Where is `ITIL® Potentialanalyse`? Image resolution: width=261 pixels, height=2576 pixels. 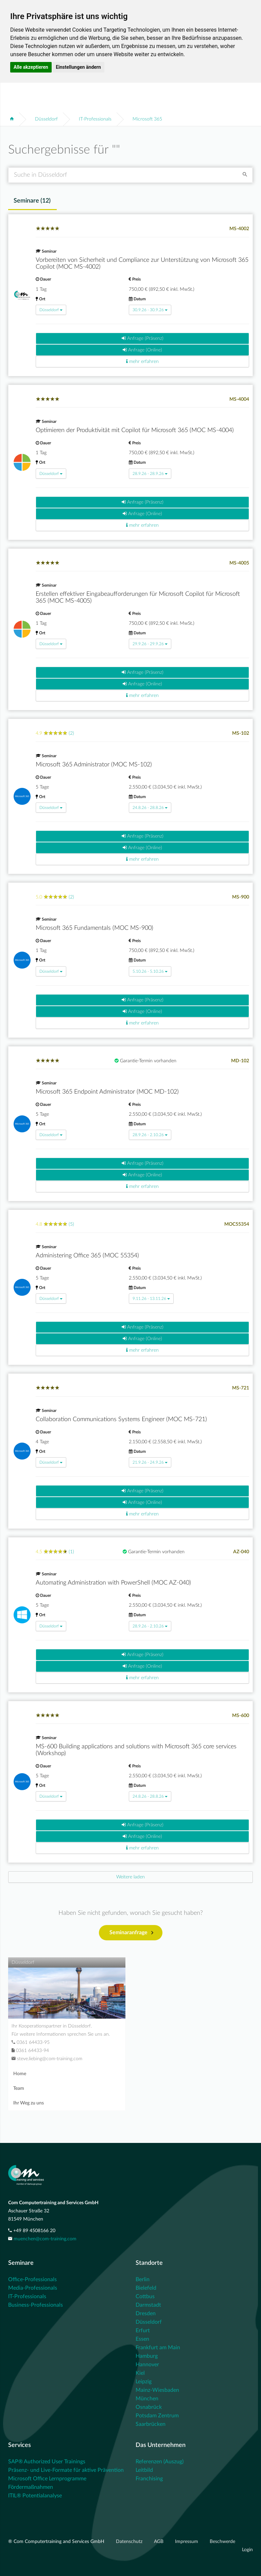
ITIL® Potentialanalyse is located at coordinates (35, 2495).